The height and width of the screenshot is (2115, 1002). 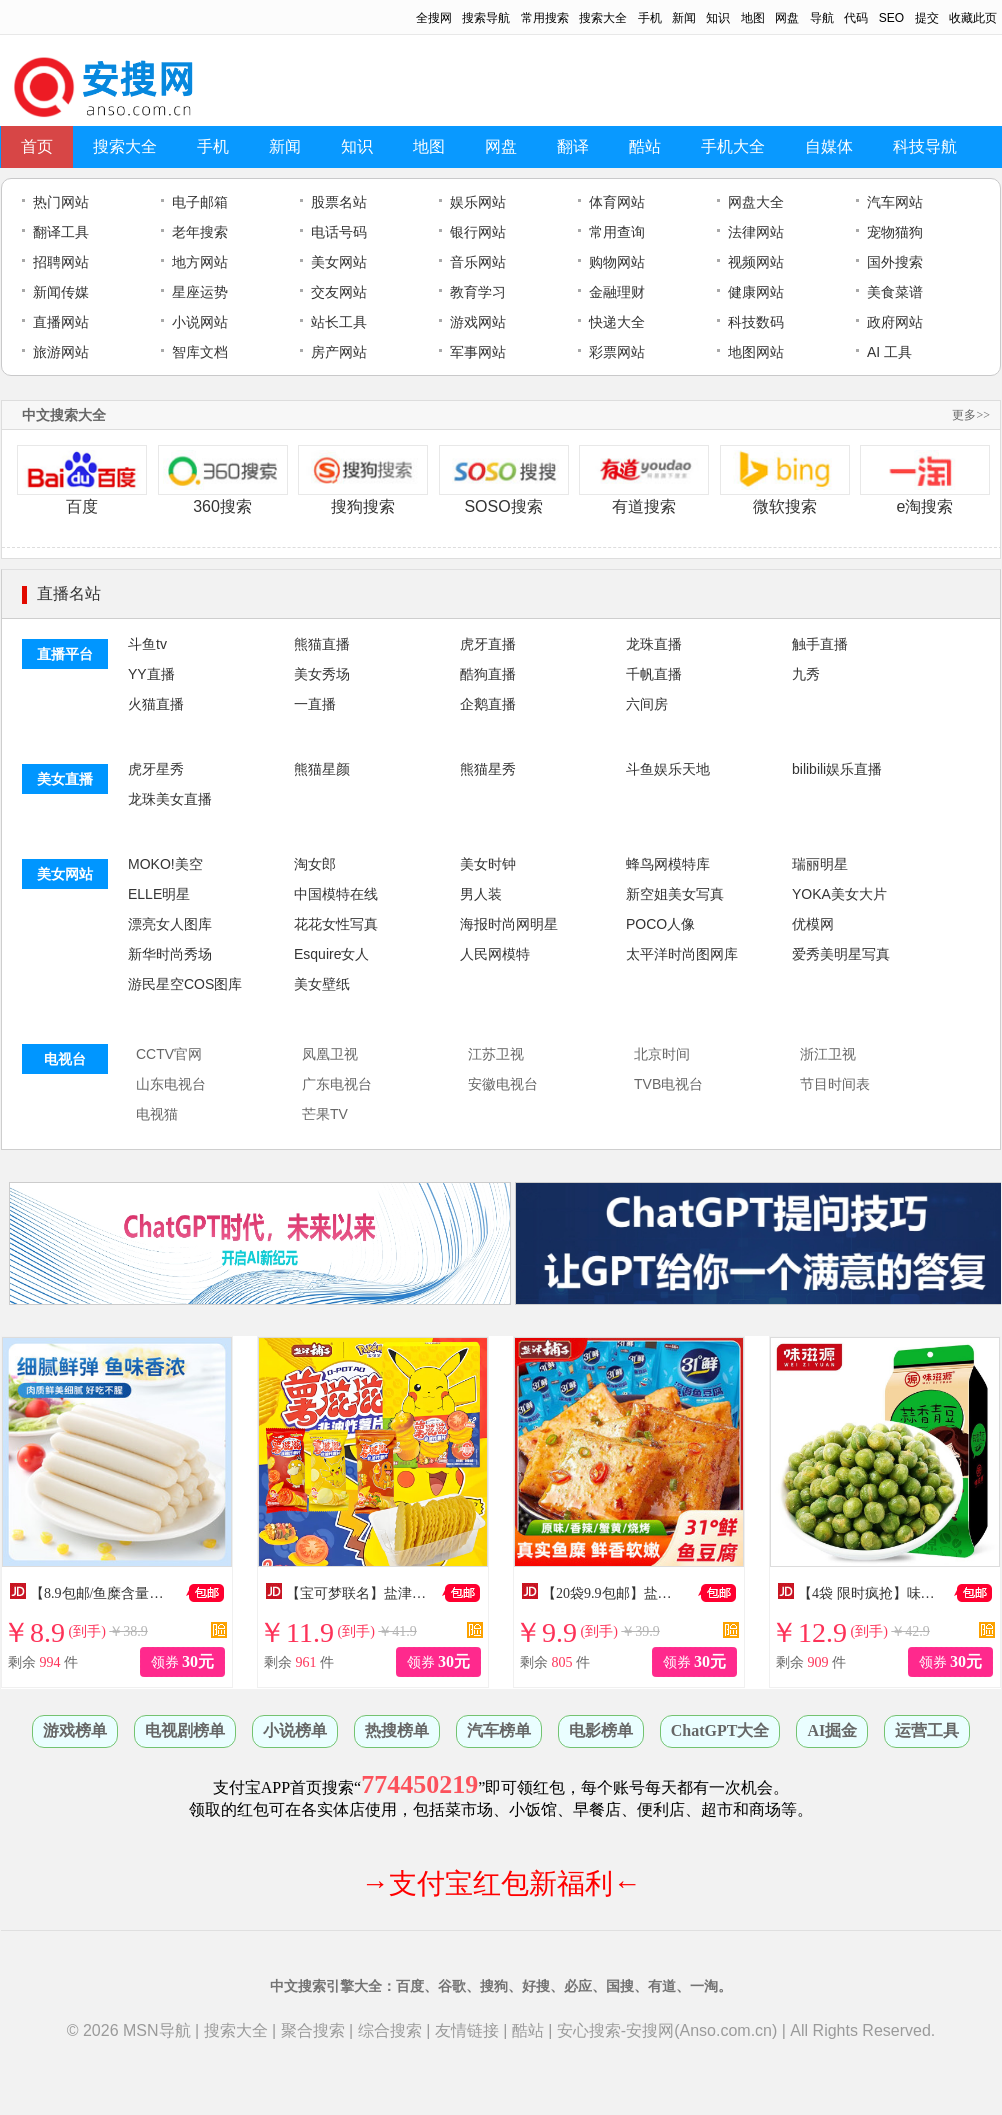 What do you see at coordinates (488, 864) in the screenshot?
I see `美女时钟` at bounding box center [488, 864].